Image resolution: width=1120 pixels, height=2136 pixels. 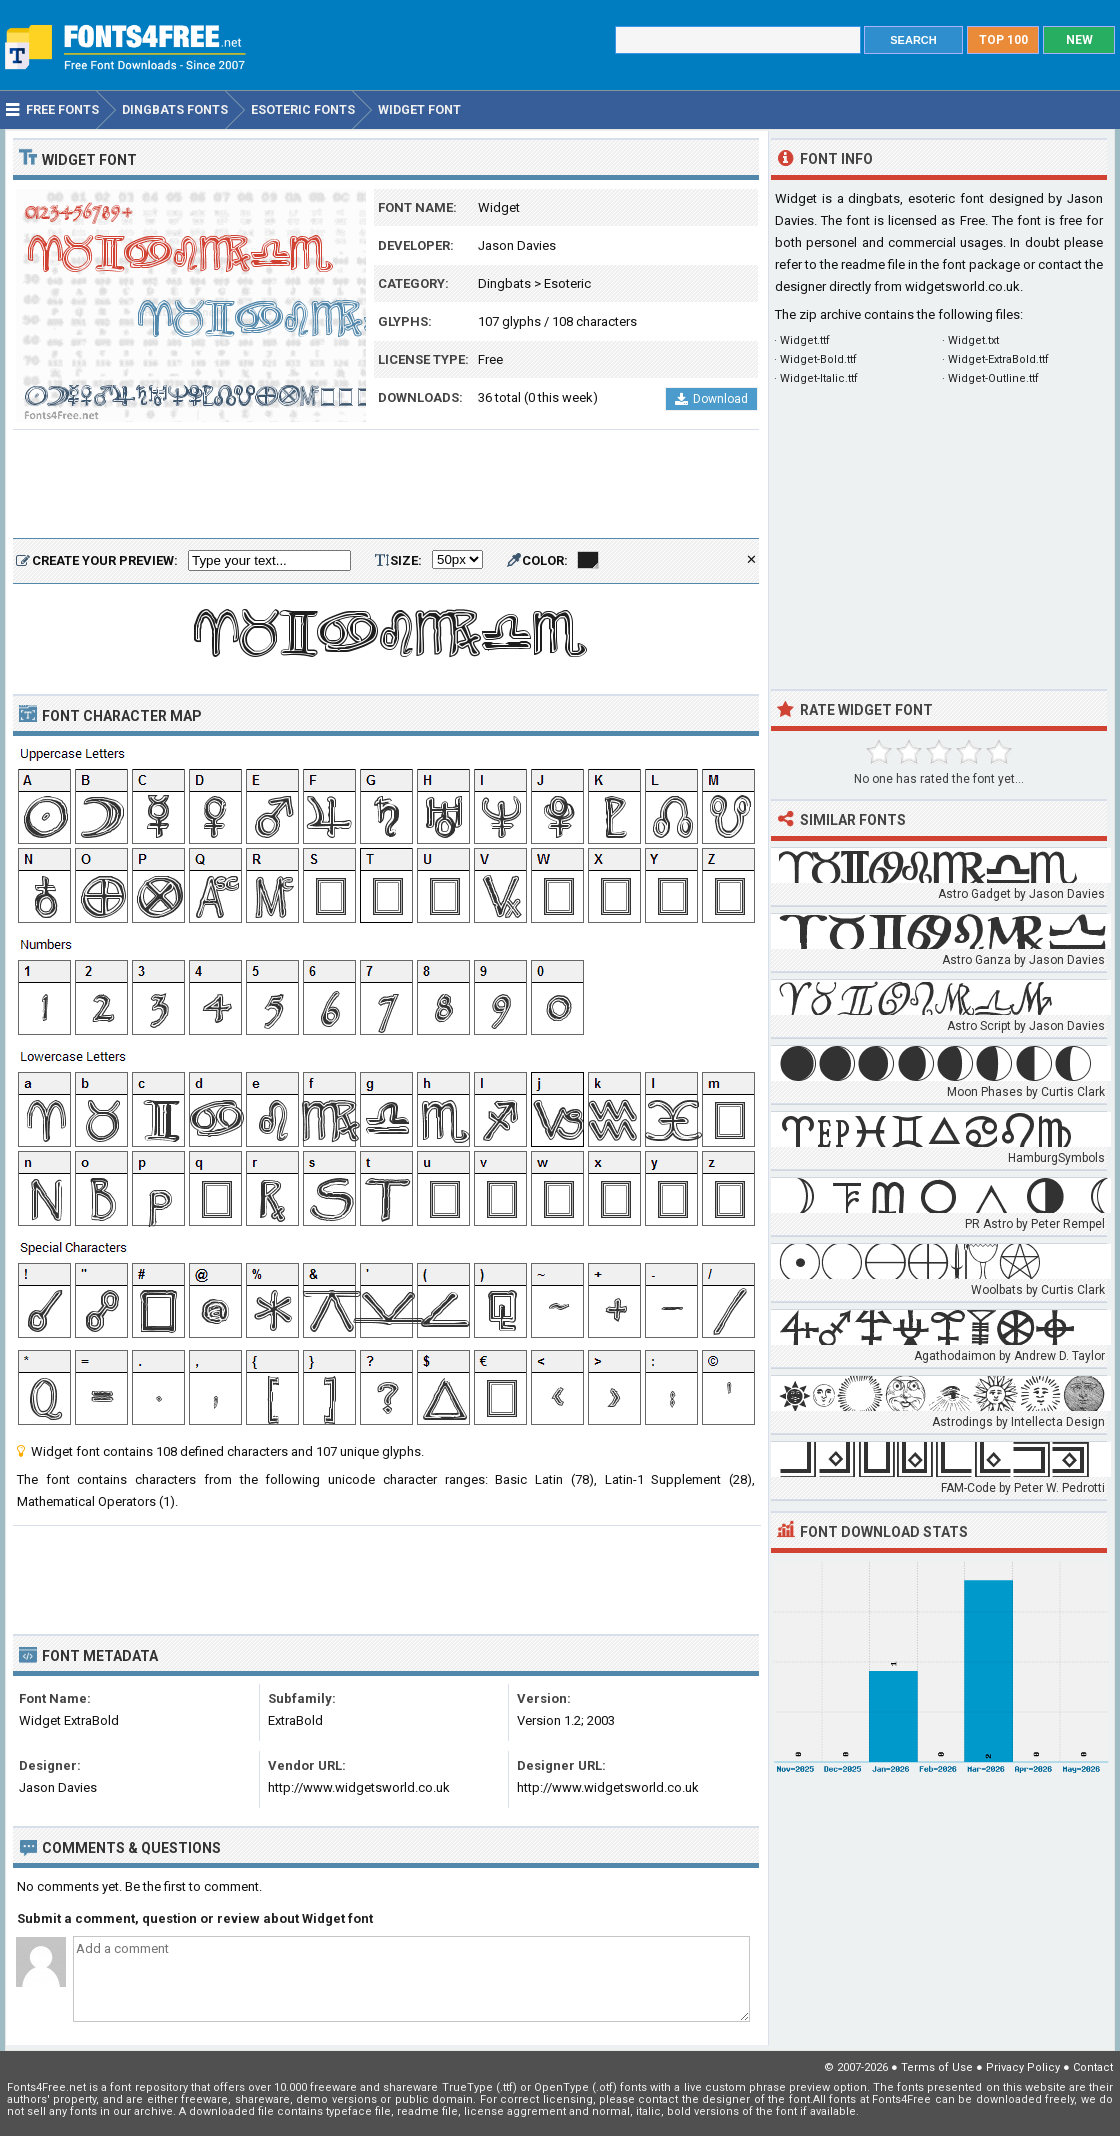 I want to click on Download, so click(x=711, y=399).